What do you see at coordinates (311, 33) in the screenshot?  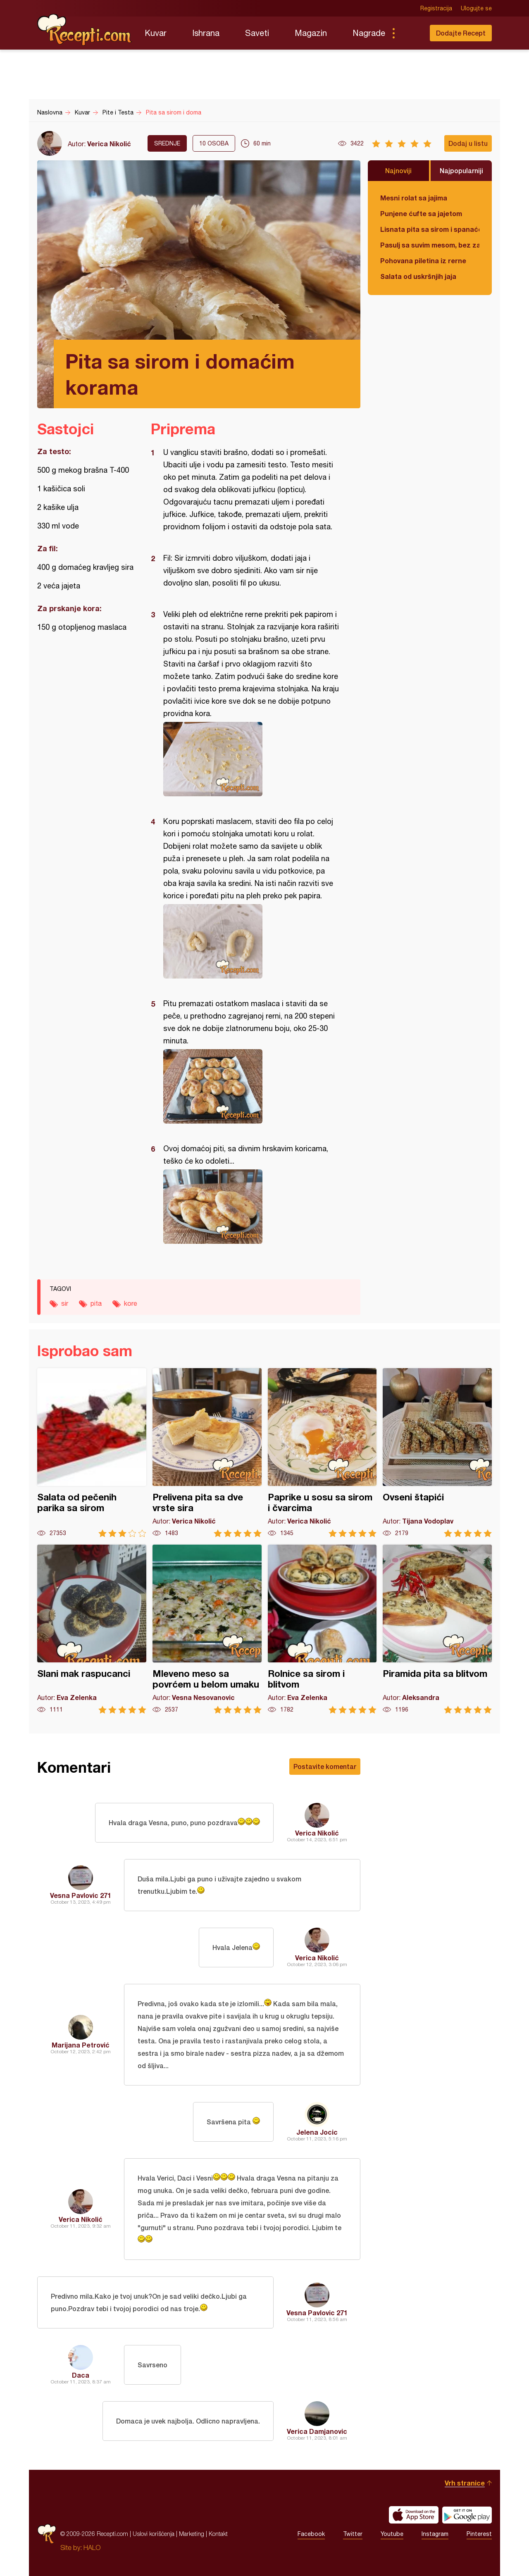 I see `Magazin` at bounding box center [311, 33].